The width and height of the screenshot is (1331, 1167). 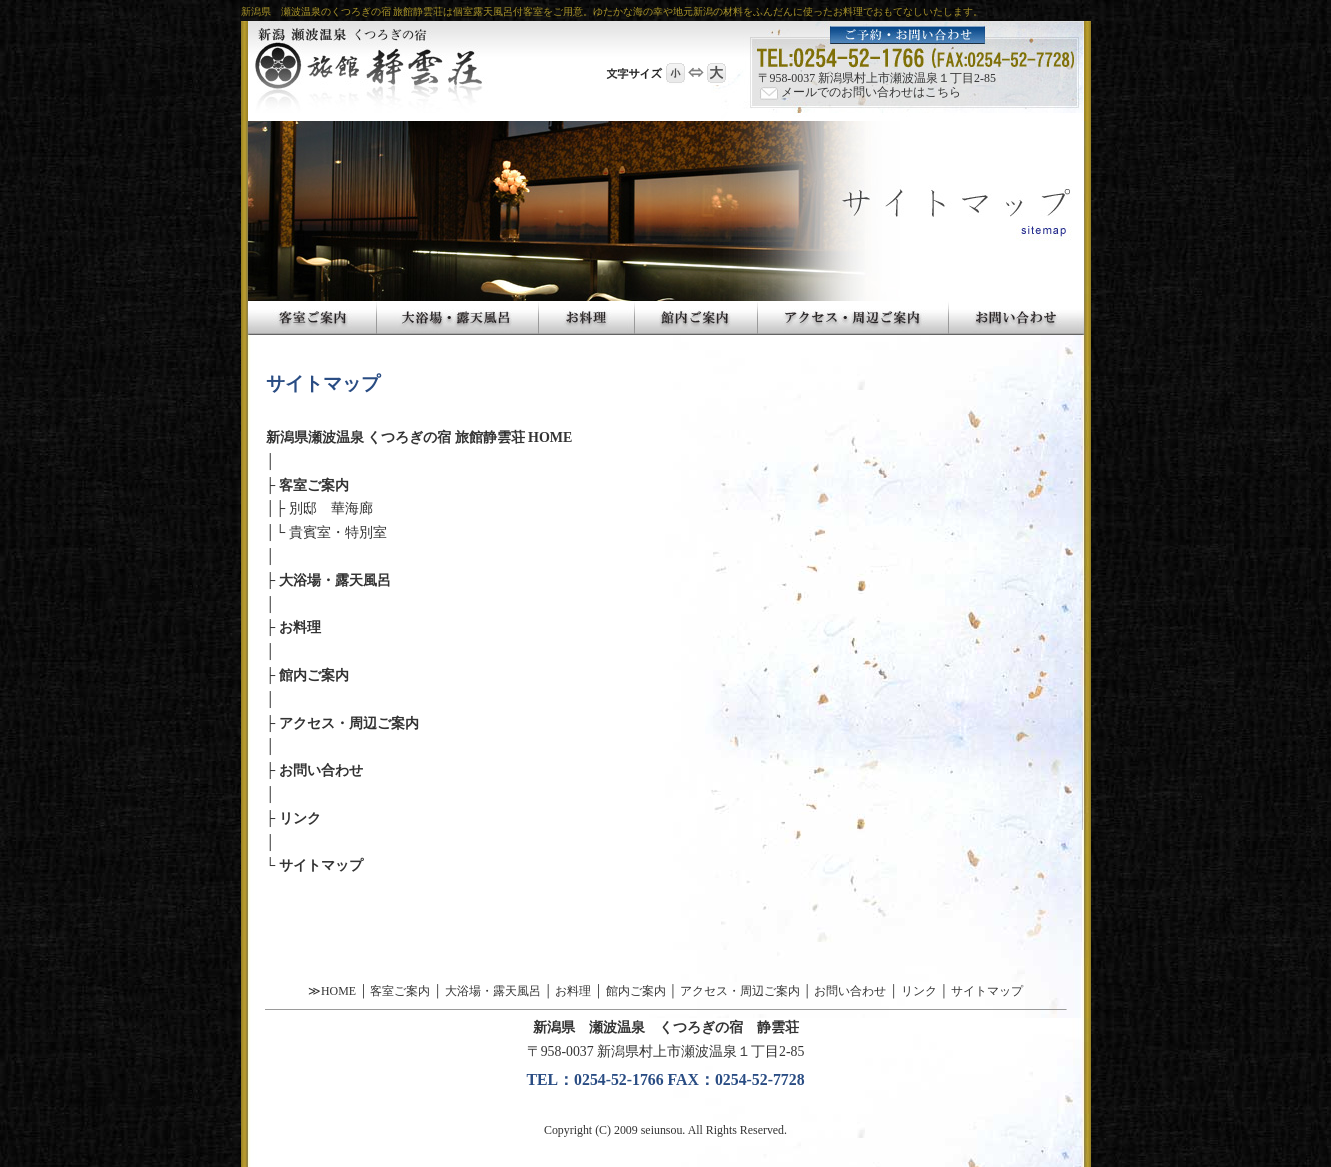 I want to click on サイトマップ, so click(x=321, y=865).